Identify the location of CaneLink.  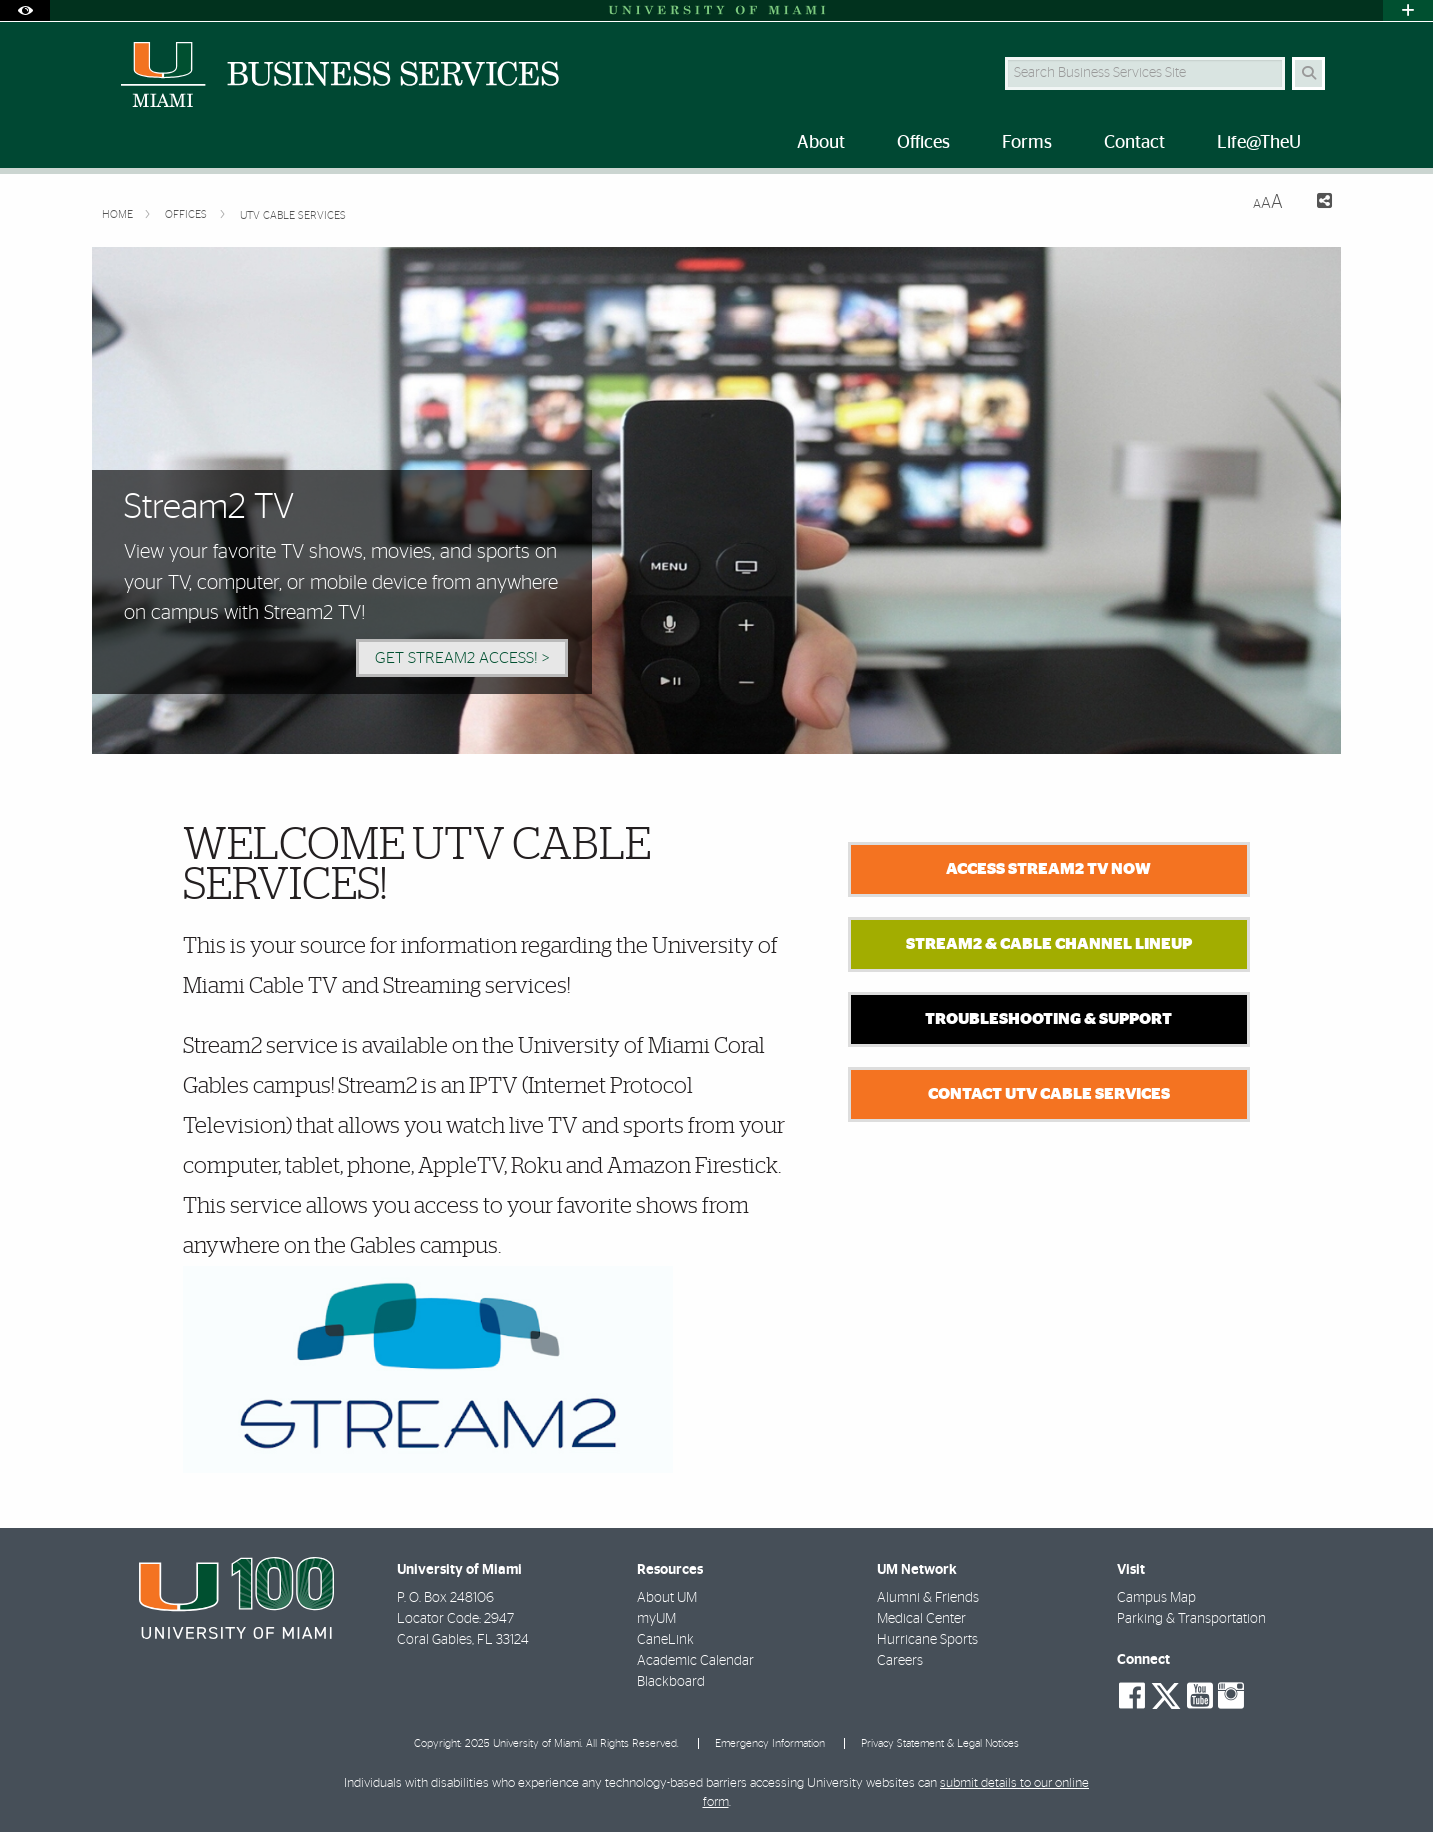
(665, 1640).